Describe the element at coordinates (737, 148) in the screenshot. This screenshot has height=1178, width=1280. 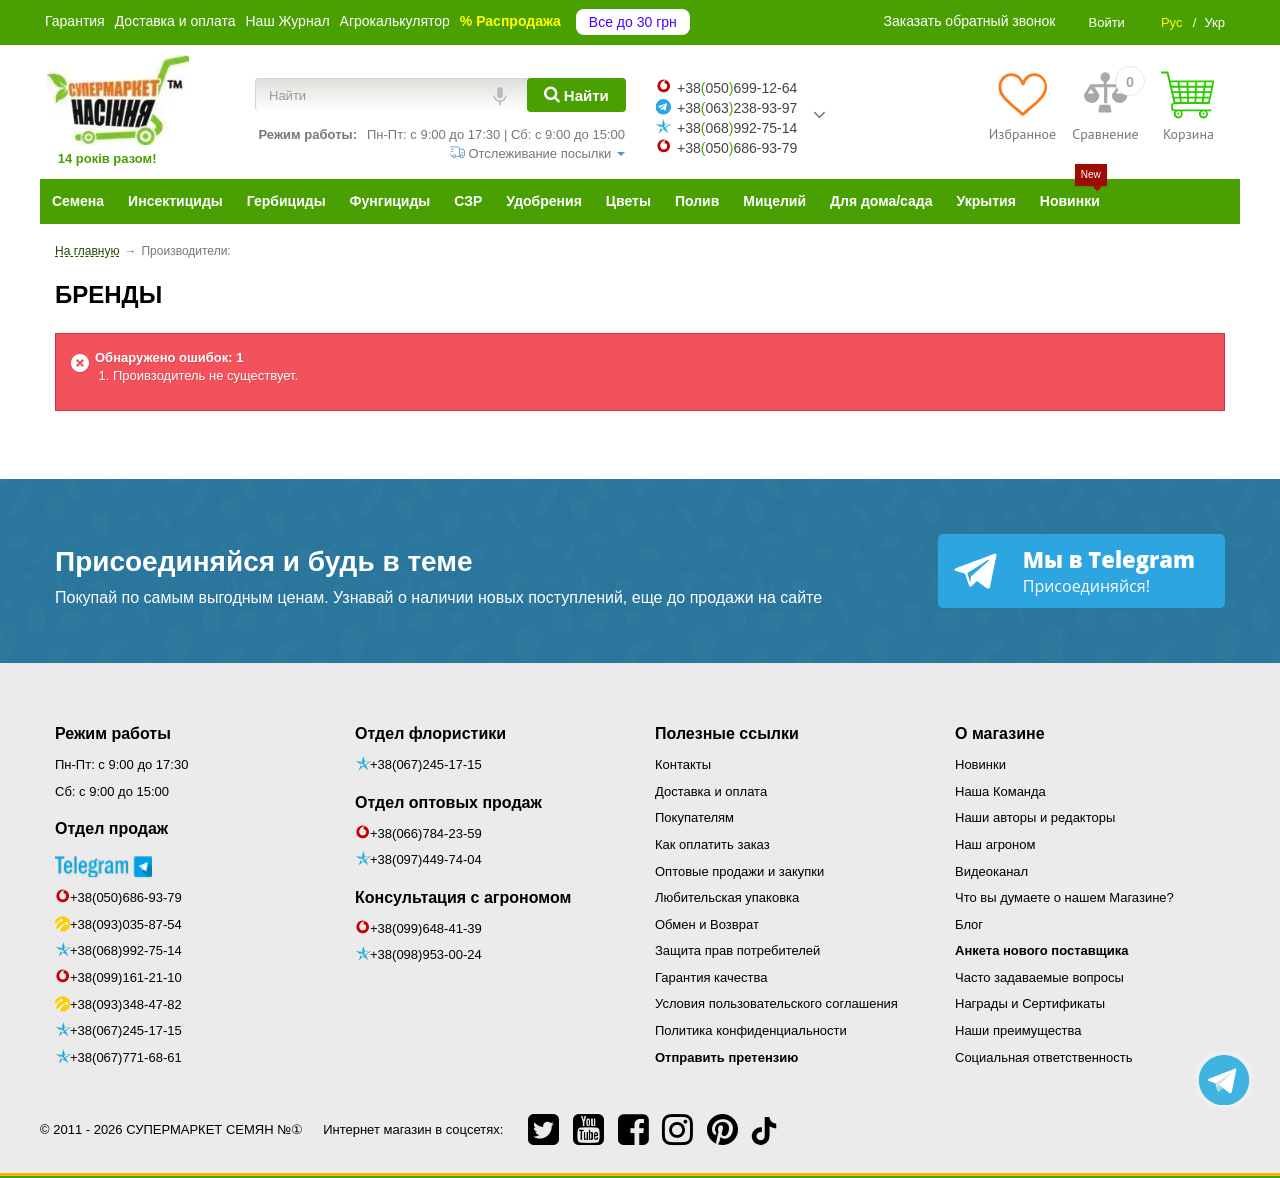
I see `+38050686-93-79` at that location.